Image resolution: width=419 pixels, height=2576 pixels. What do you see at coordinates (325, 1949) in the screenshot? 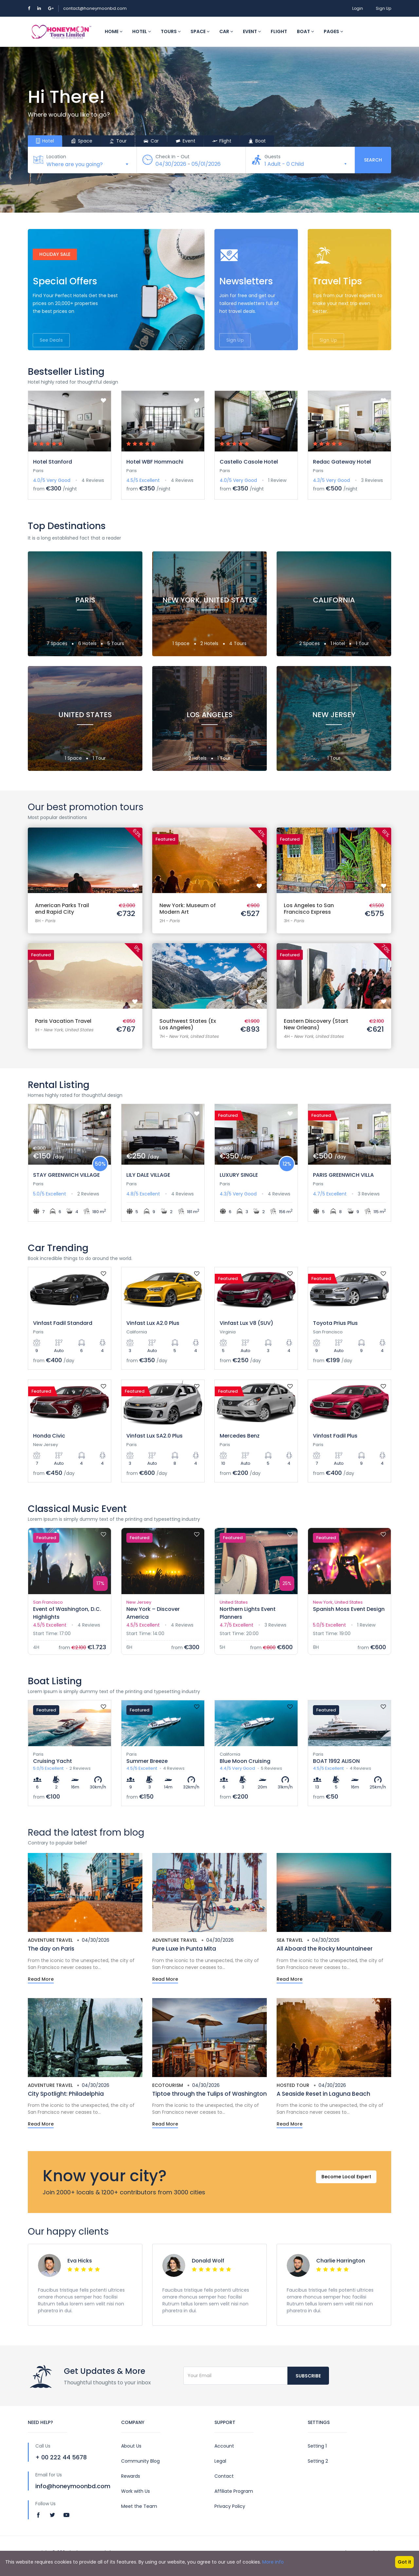
I see `All Aboard the Rocky Mountaineer` at bounding box center [325, 1949].